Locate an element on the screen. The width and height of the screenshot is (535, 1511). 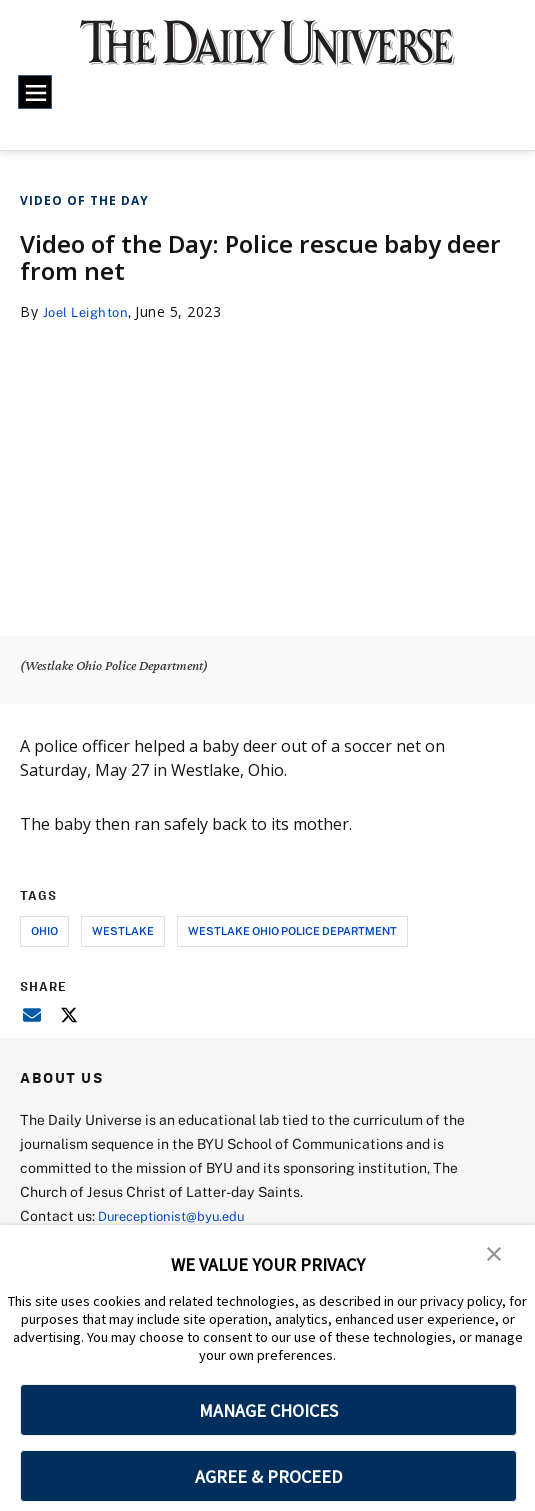
westlake is located at coordinates (123, 930).